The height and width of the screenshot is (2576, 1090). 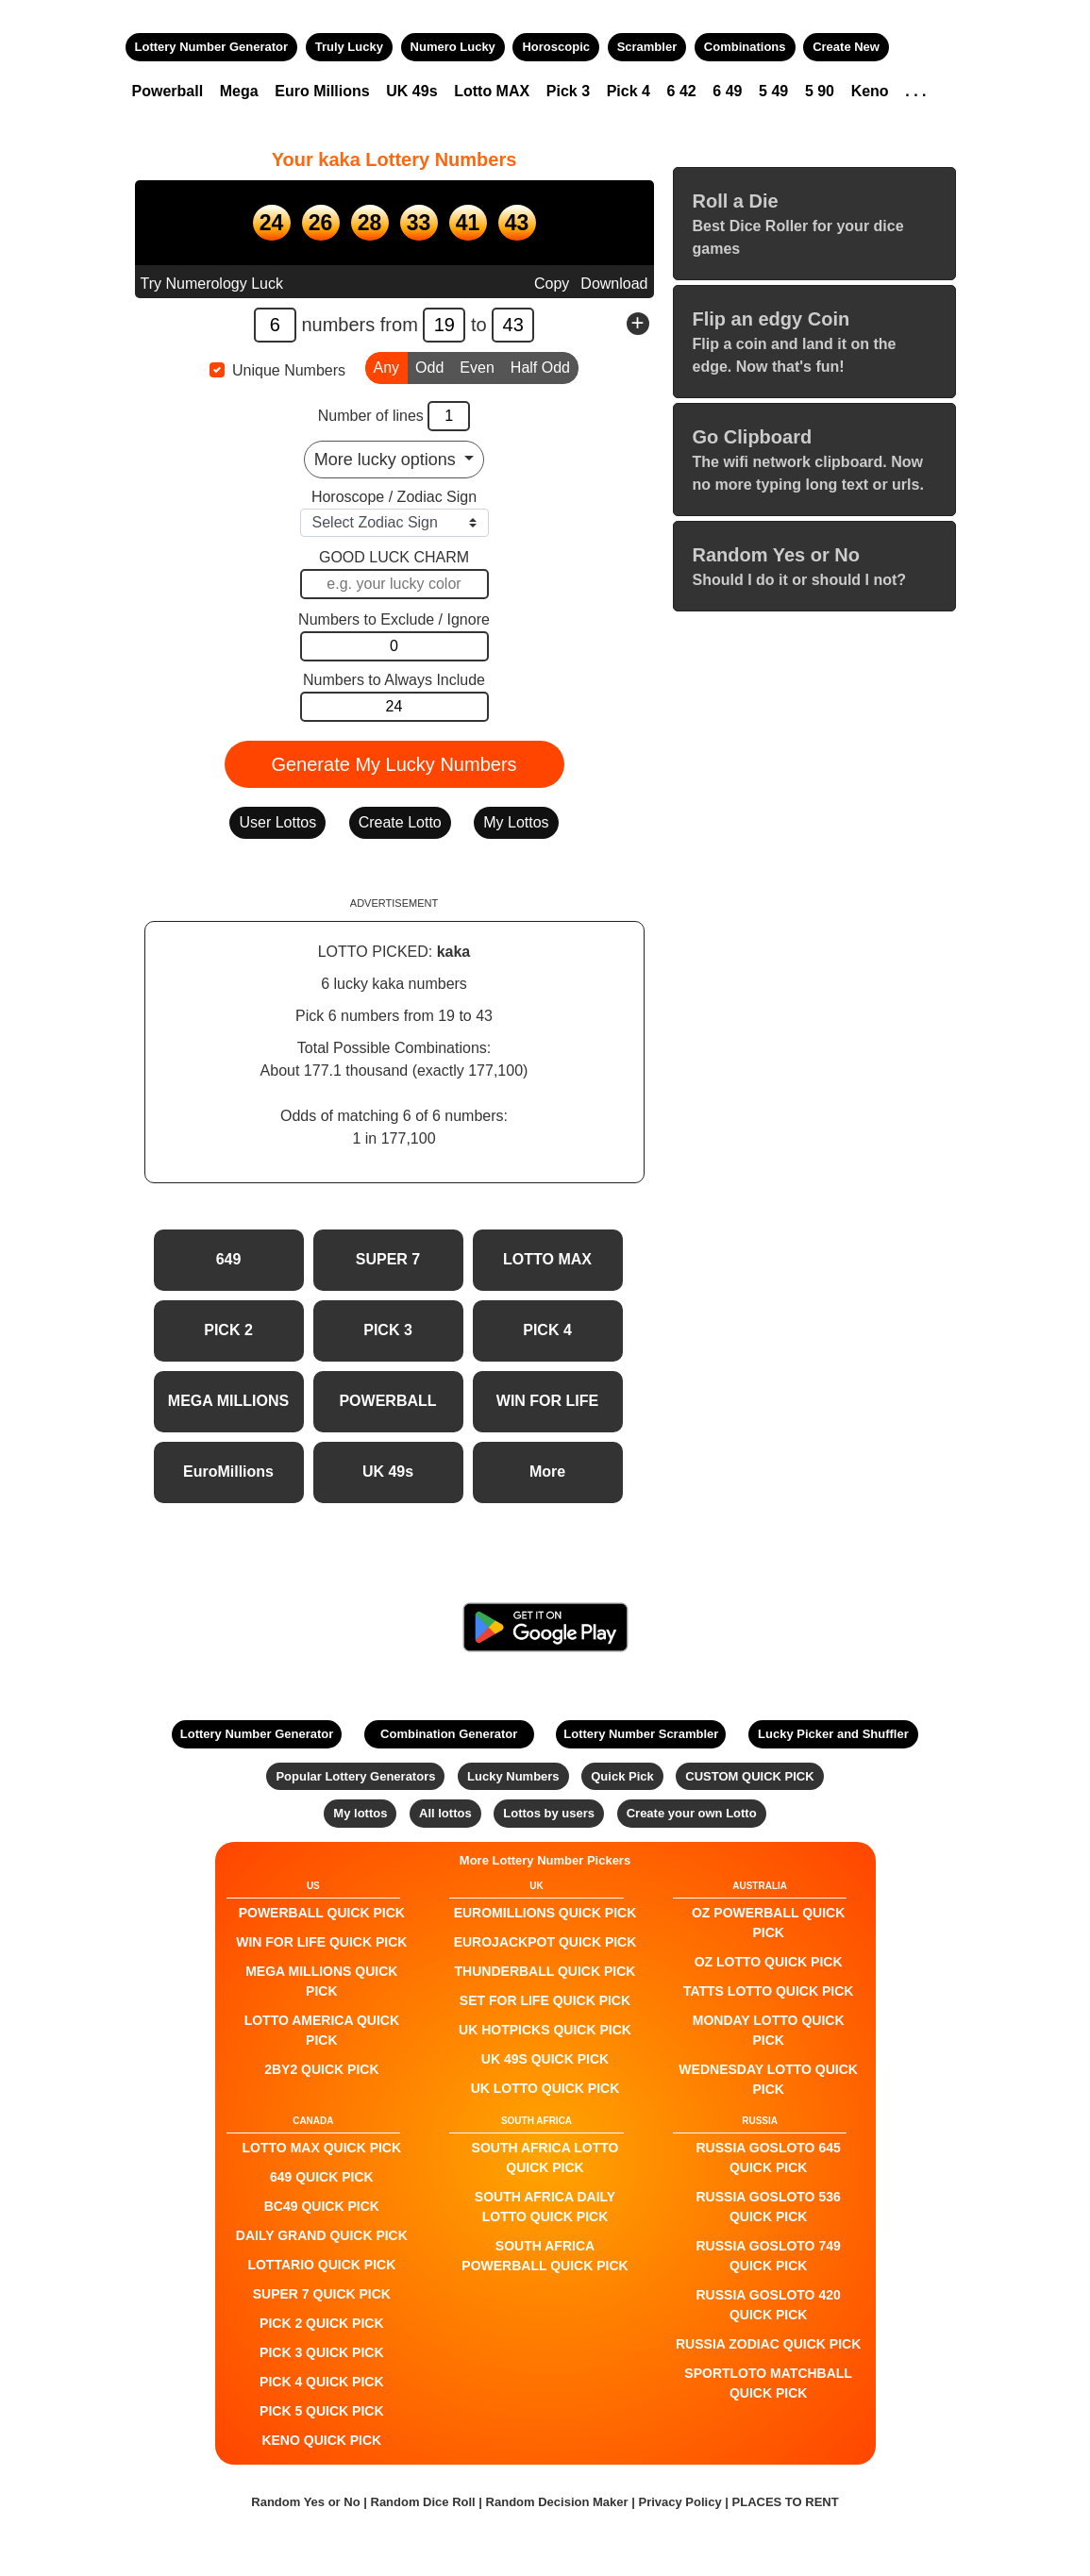 I want to click on Russia Gosloto 420 QUICK PICK, so click(x=768, y=2304).